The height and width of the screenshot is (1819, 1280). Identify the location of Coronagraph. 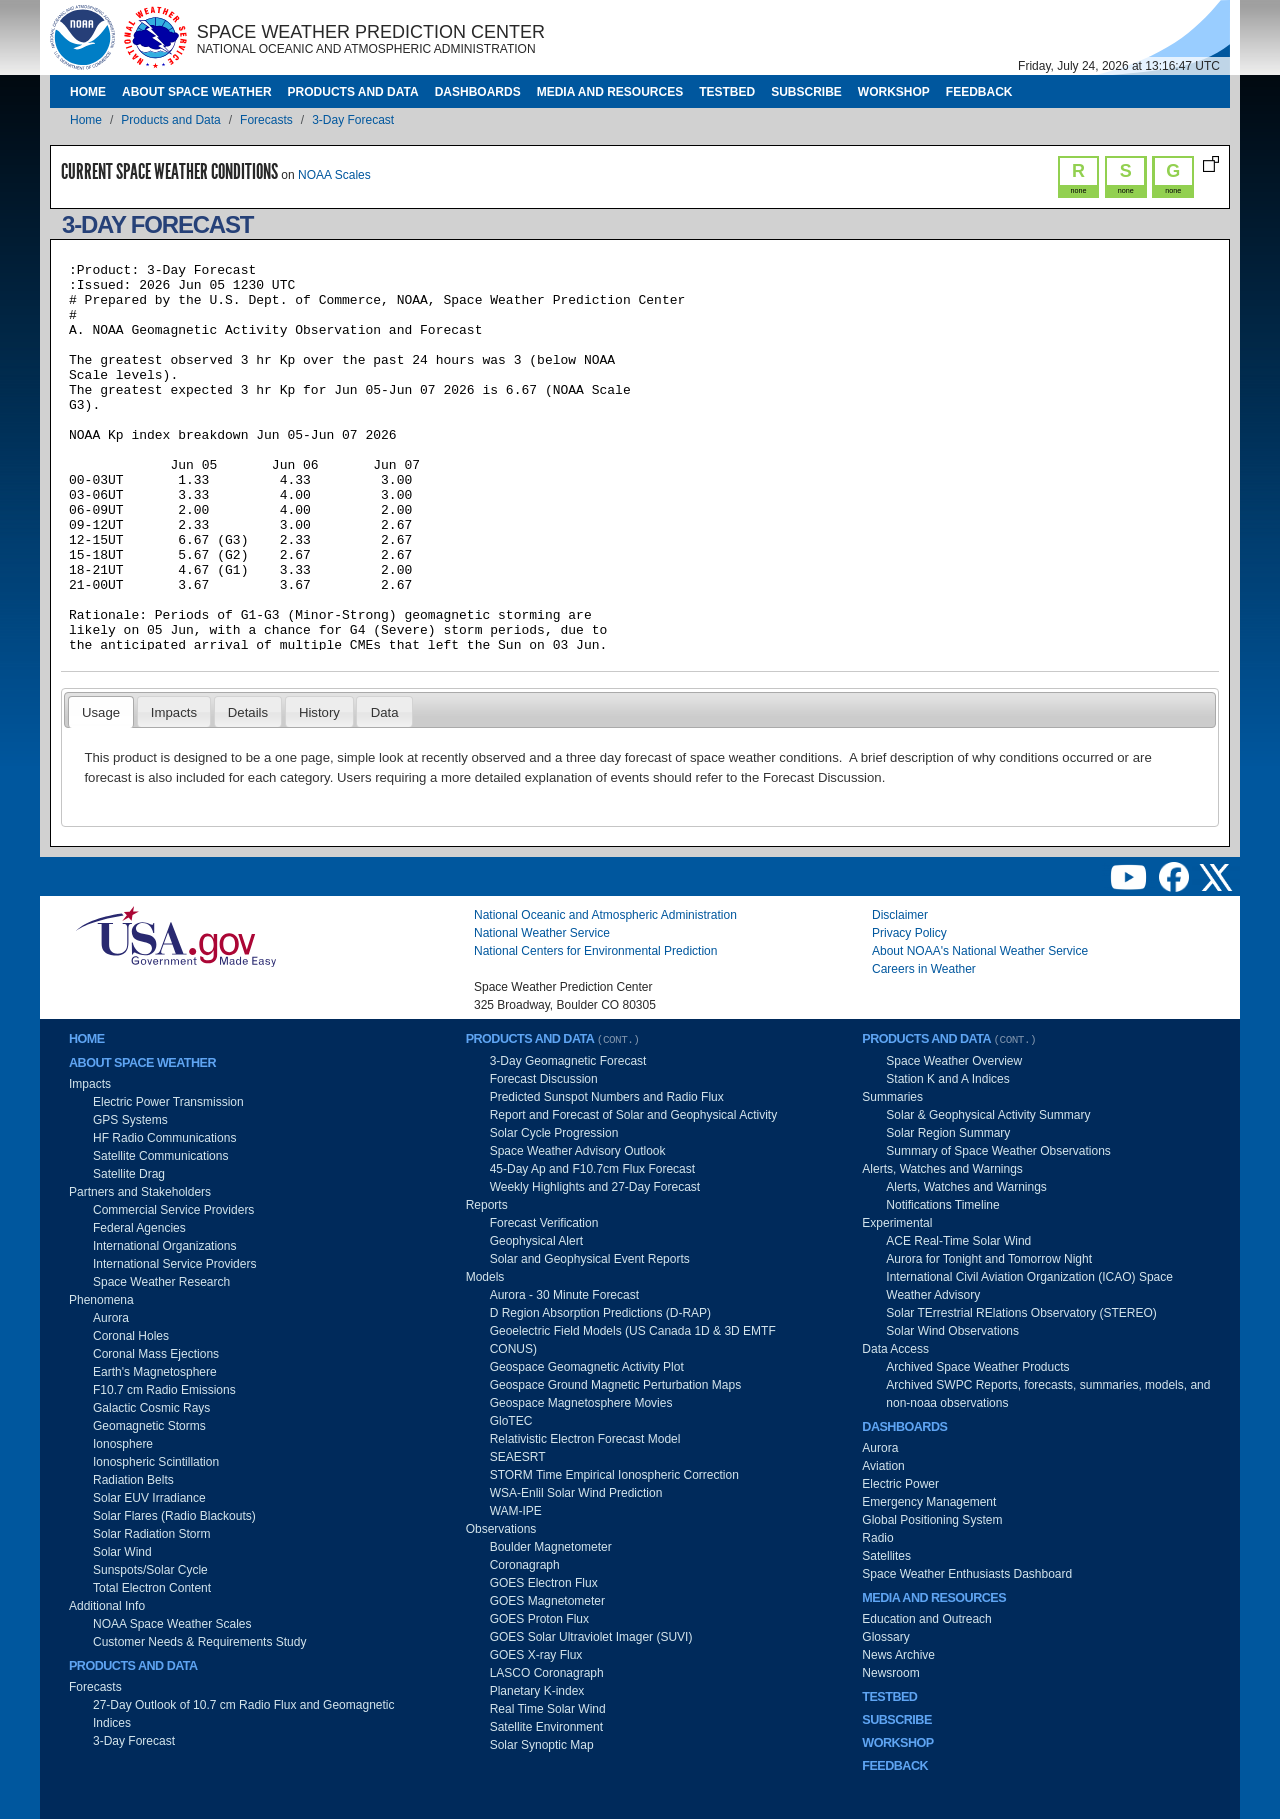
(525, 1565).